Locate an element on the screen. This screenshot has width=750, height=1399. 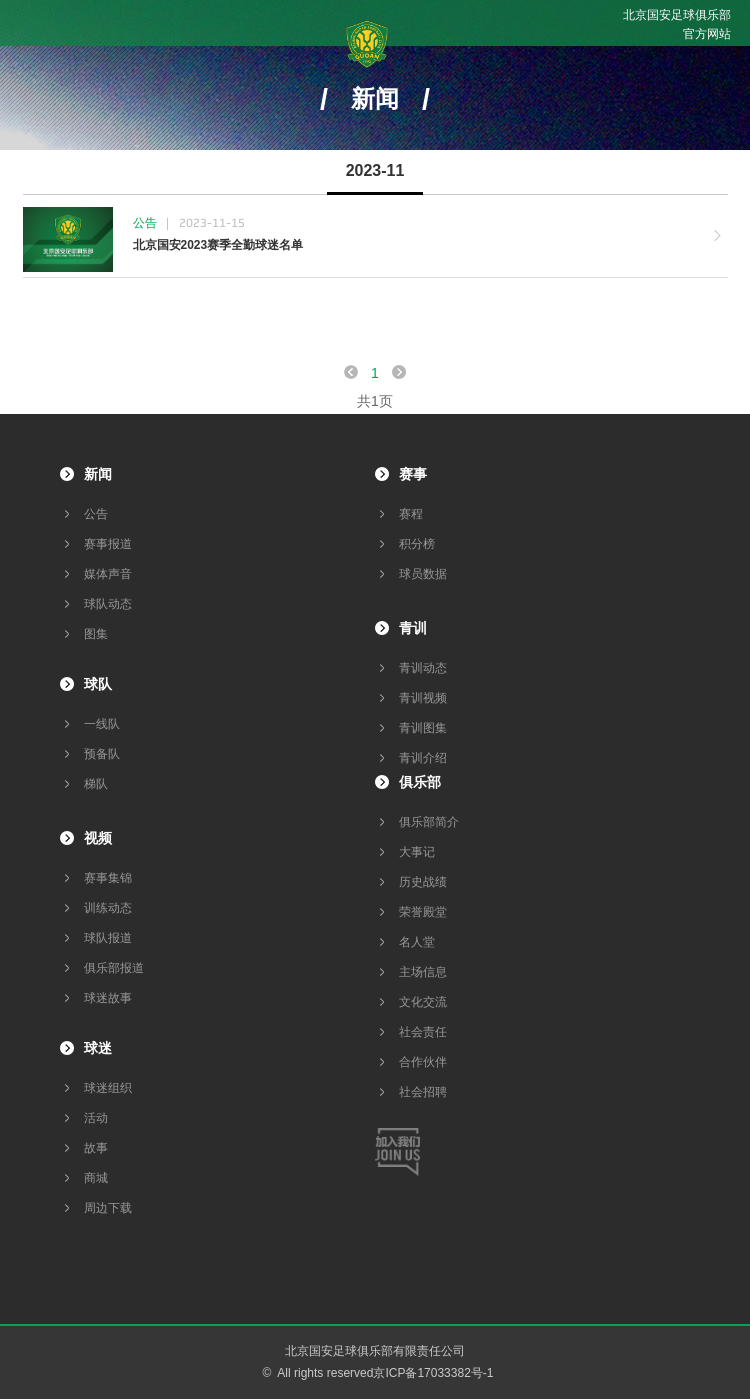
赛程 is located at coordinates (411, 514).